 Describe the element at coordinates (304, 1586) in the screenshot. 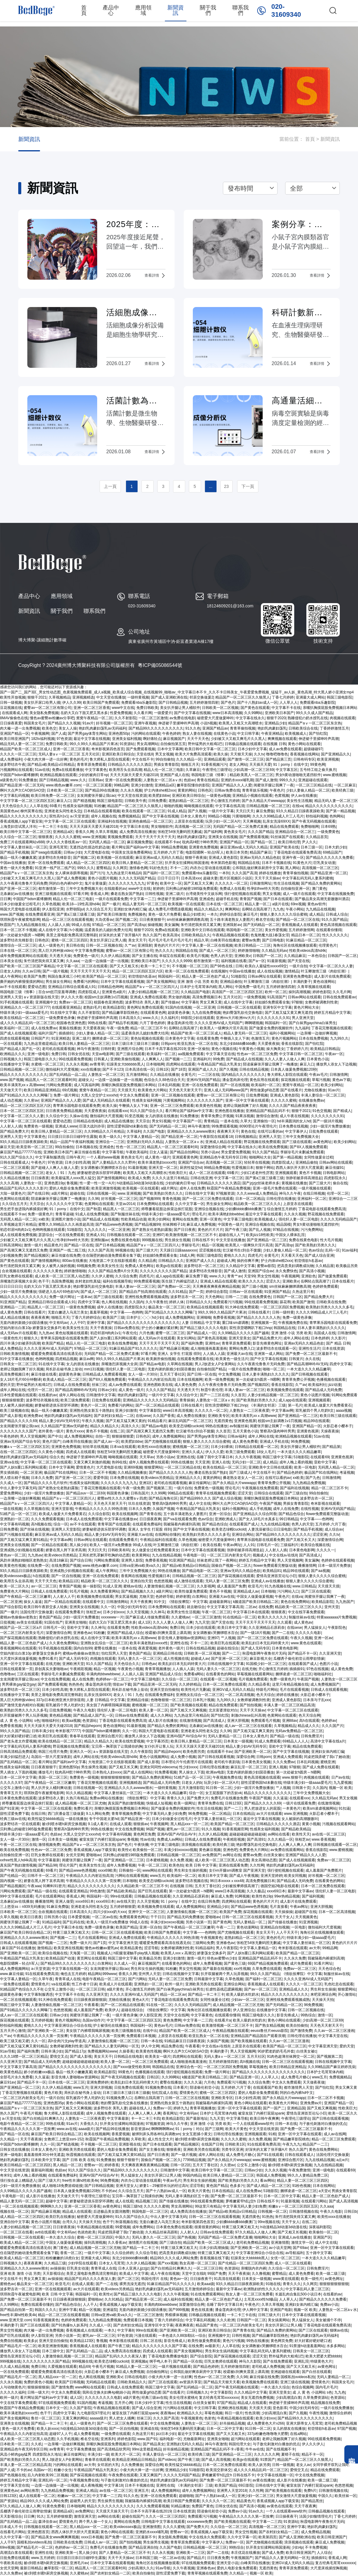

I see `www.日韩精品` at that location.